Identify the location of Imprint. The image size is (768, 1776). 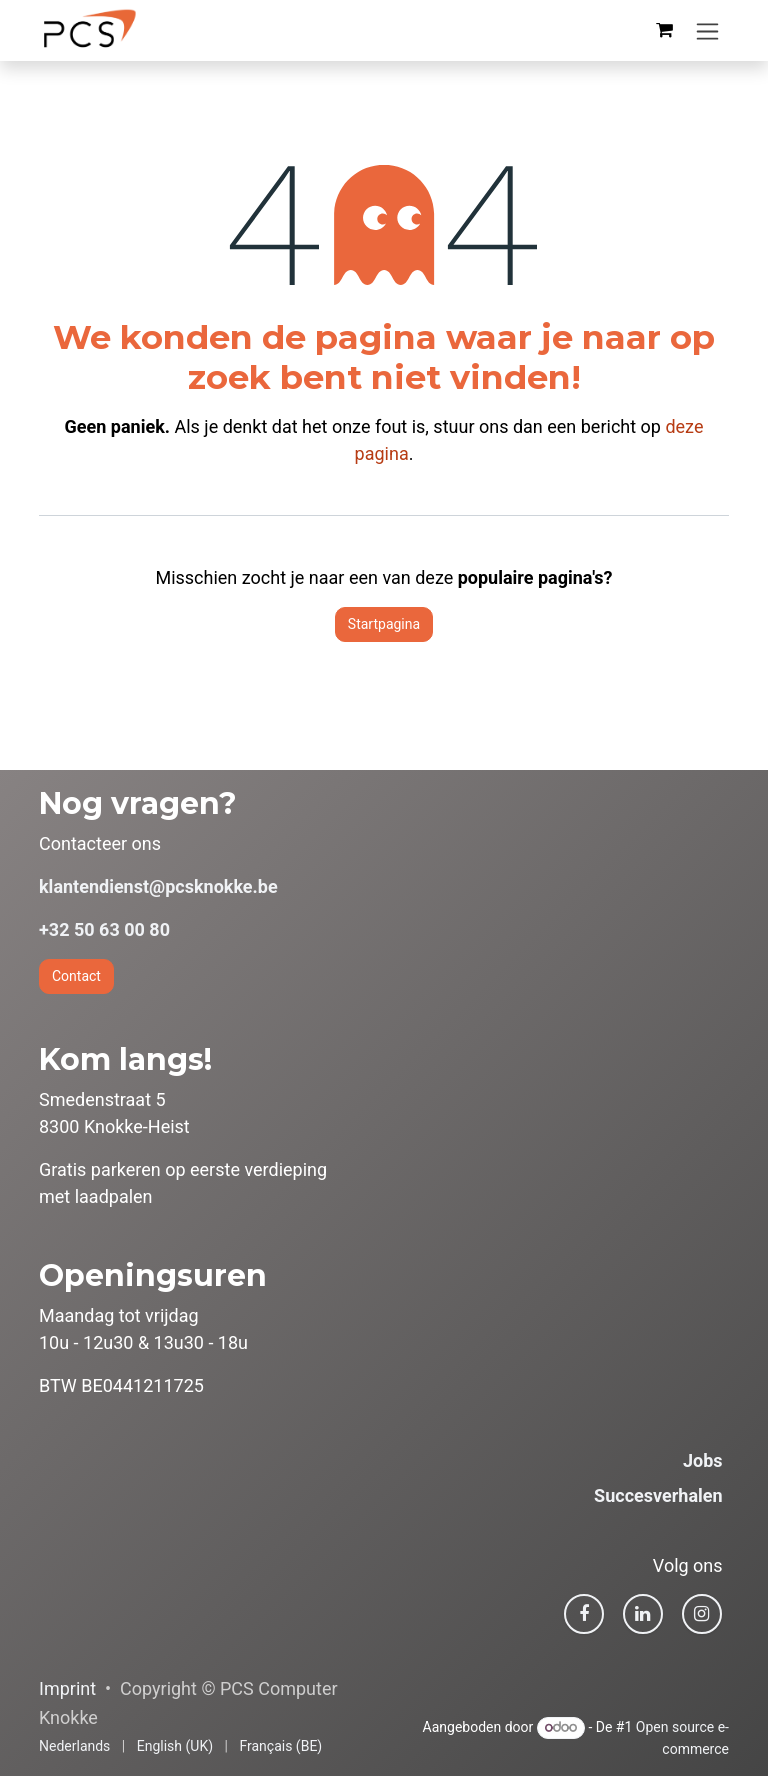
(67, 1688).